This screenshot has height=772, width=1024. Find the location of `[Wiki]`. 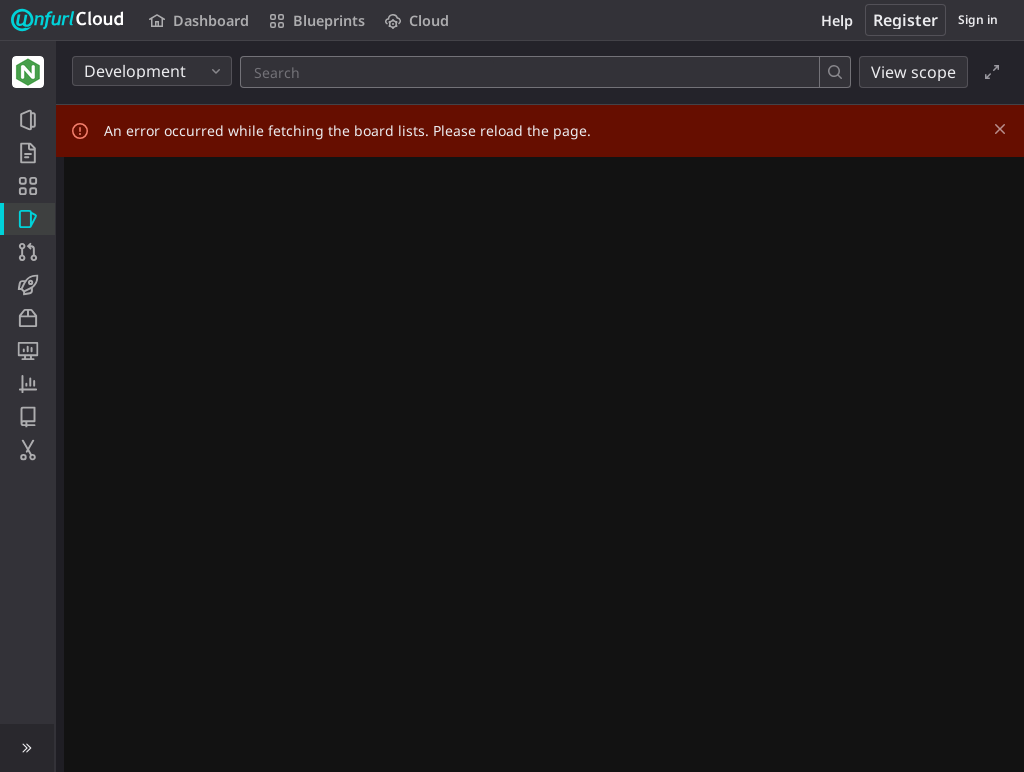

[Wiki] is located at coordinates (27, 417).